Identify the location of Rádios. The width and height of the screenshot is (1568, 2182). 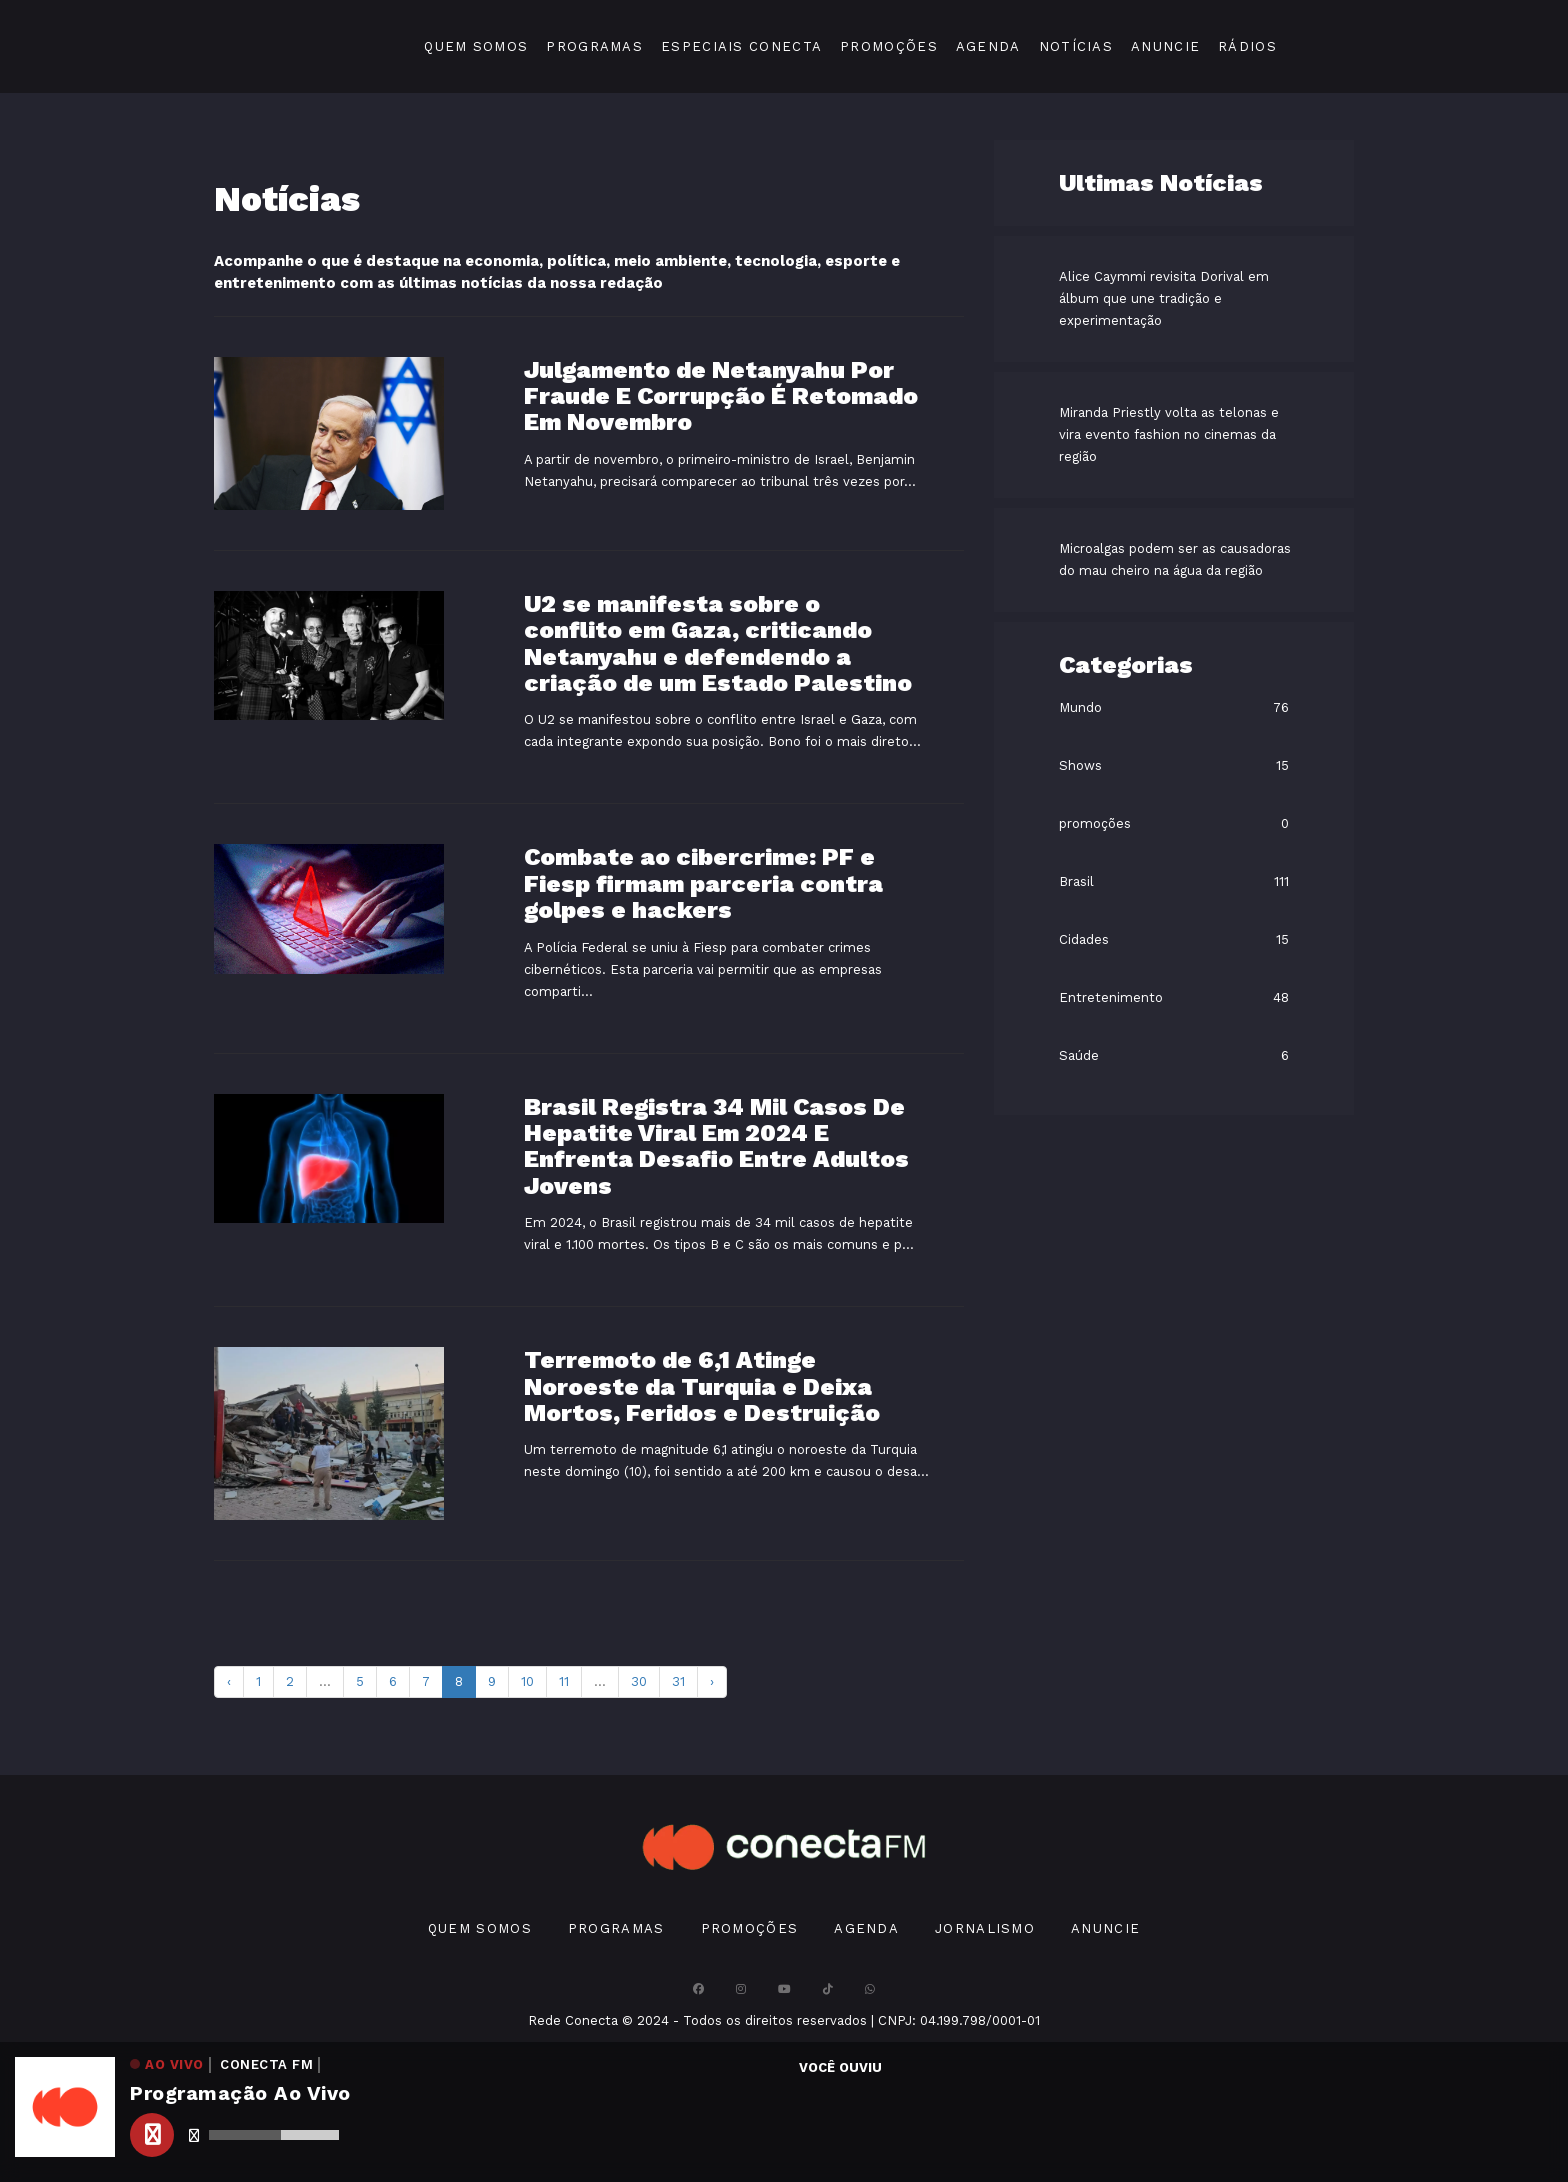
(1247, 46).